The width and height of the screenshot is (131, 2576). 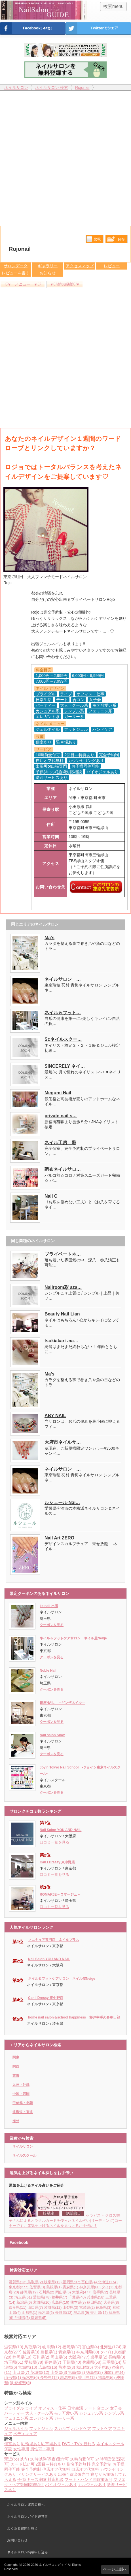 What do you see at coordinates (49, 1606) in the screenshot?
I see `keinail 出張` at bounding box center [49, 1606].